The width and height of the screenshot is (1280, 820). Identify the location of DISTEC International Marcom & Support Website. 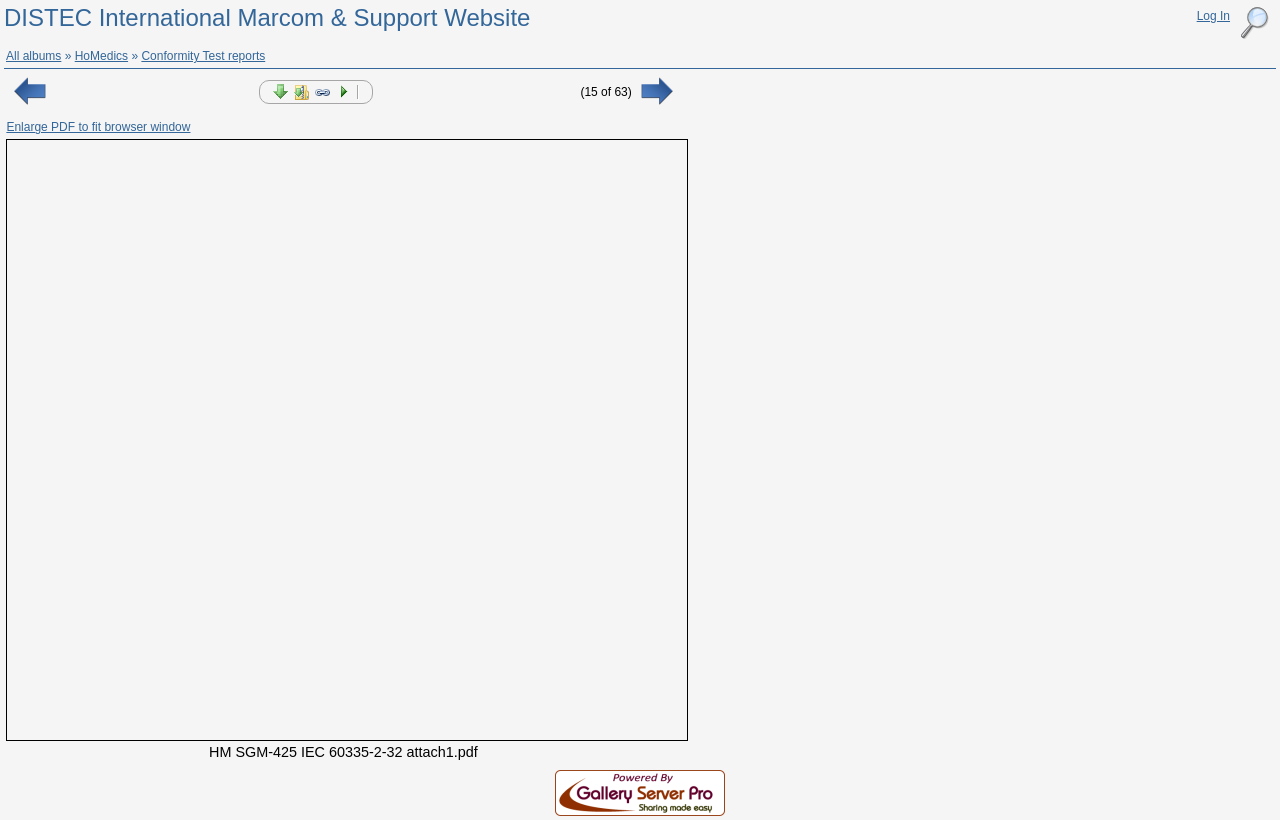
(267, 17).